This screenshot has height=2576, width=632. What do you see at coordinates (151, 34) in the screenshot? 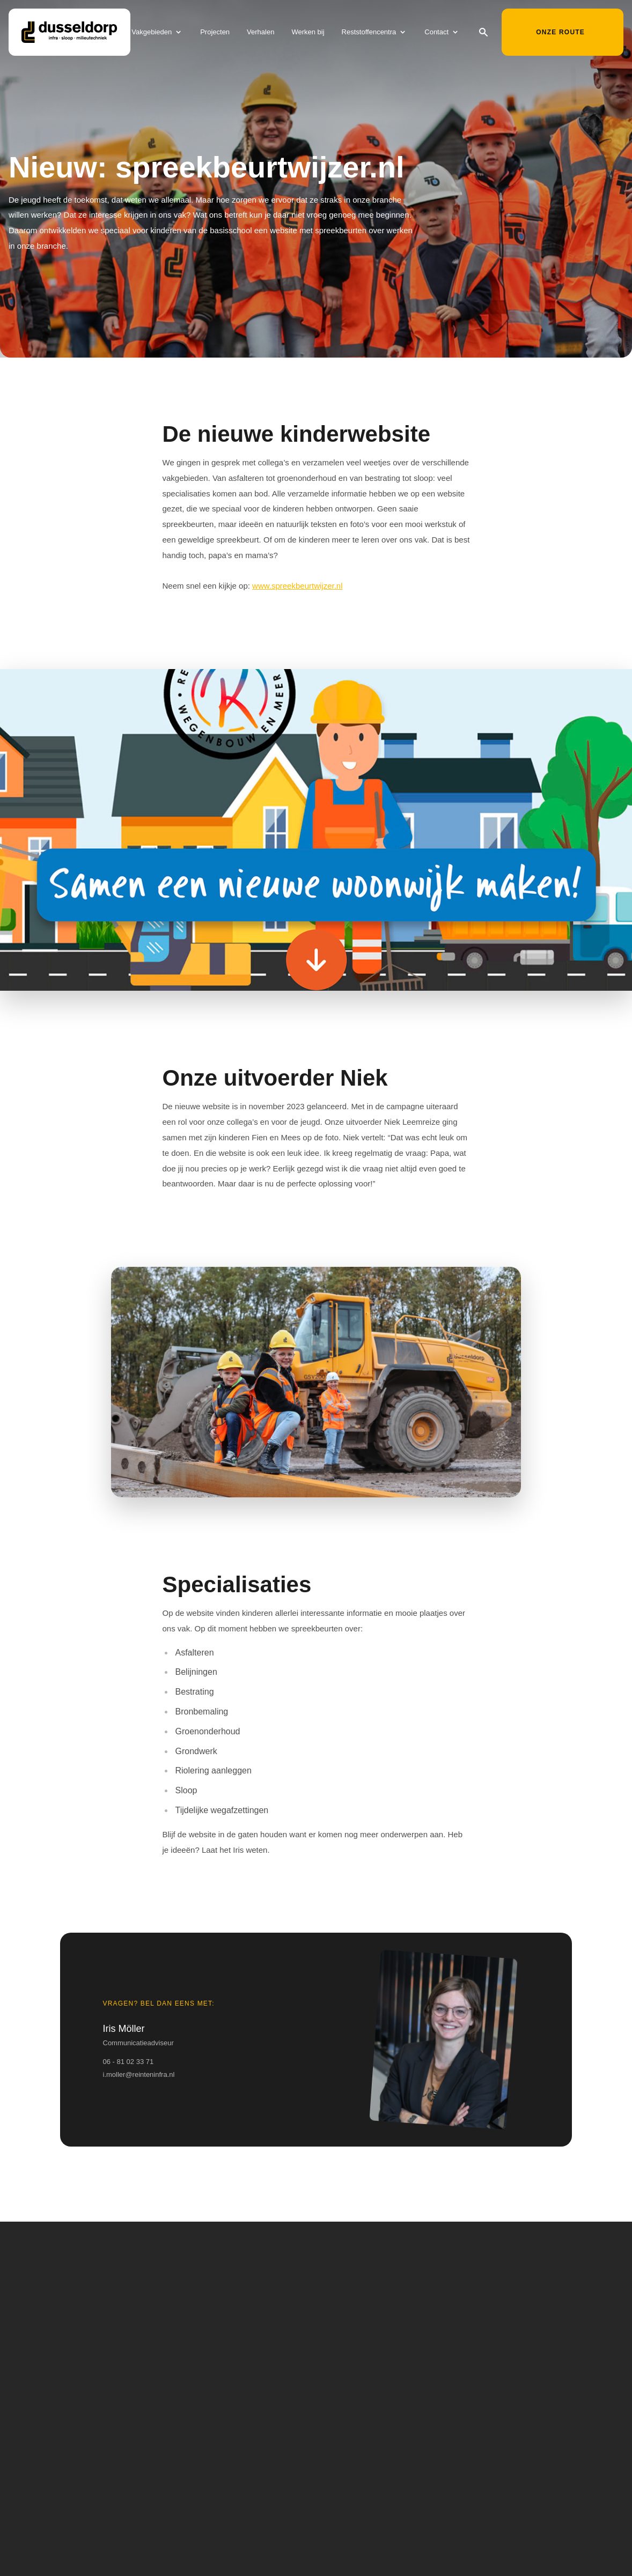
I see `Vakgebieden` at bounding box center [151, 34].